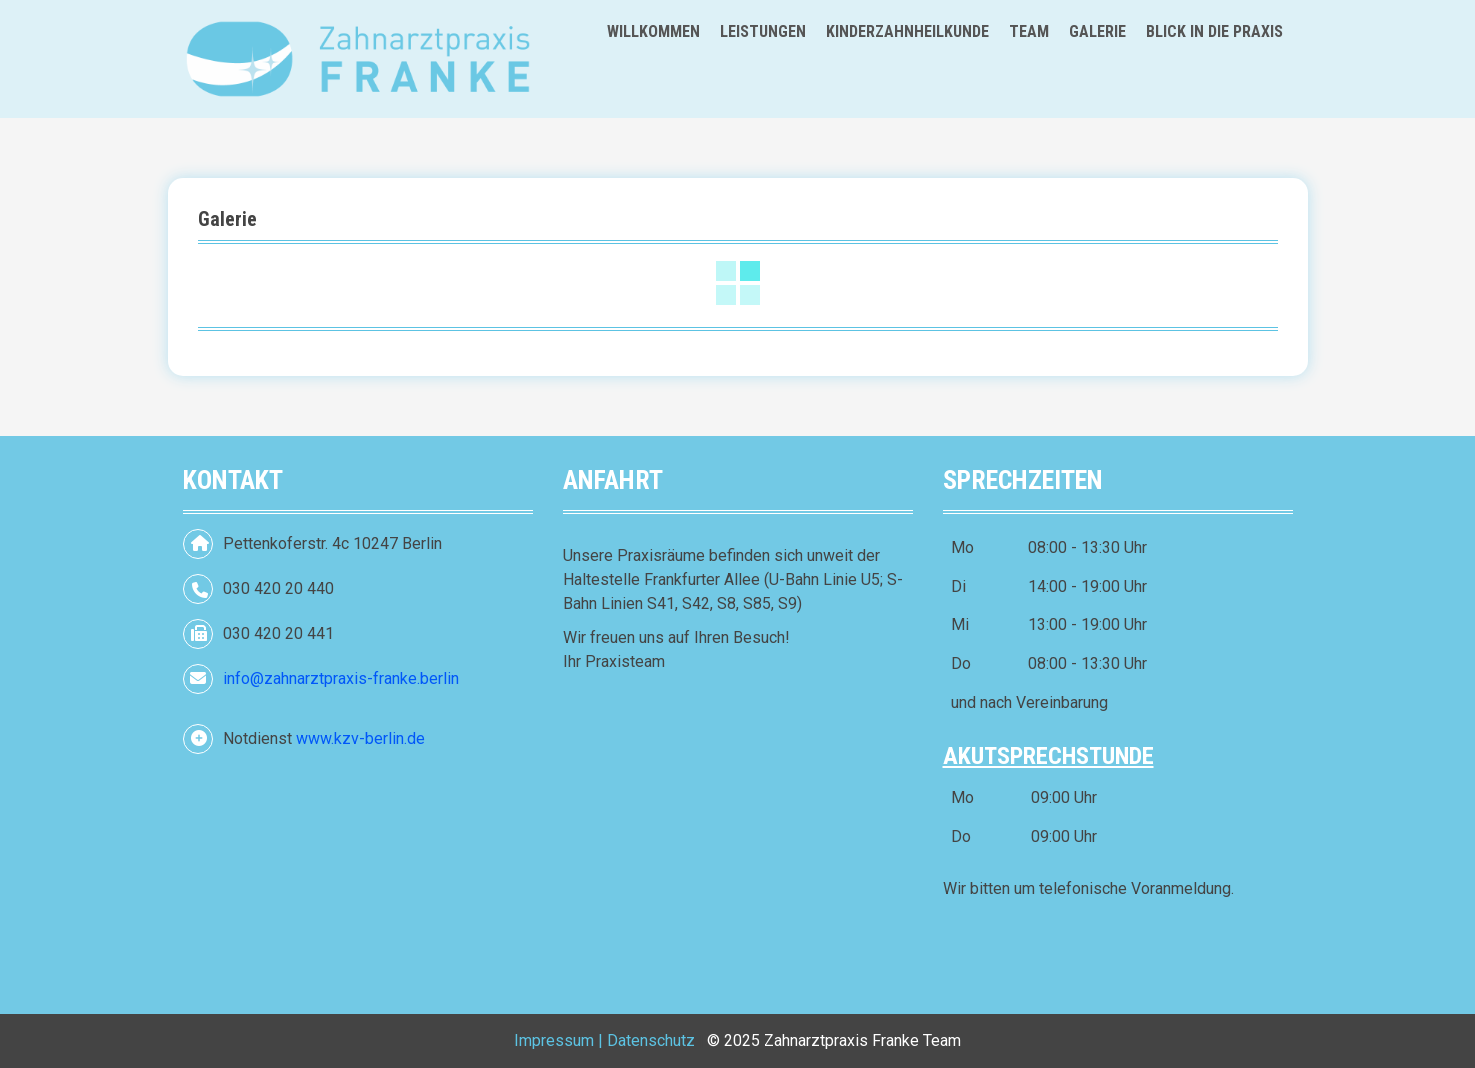 This screenshot has width=1475, height=1068. What do you see at coordinates (1097, 31) in the screenshot?
I see `Galerie` at bounding box center [1097, 31].